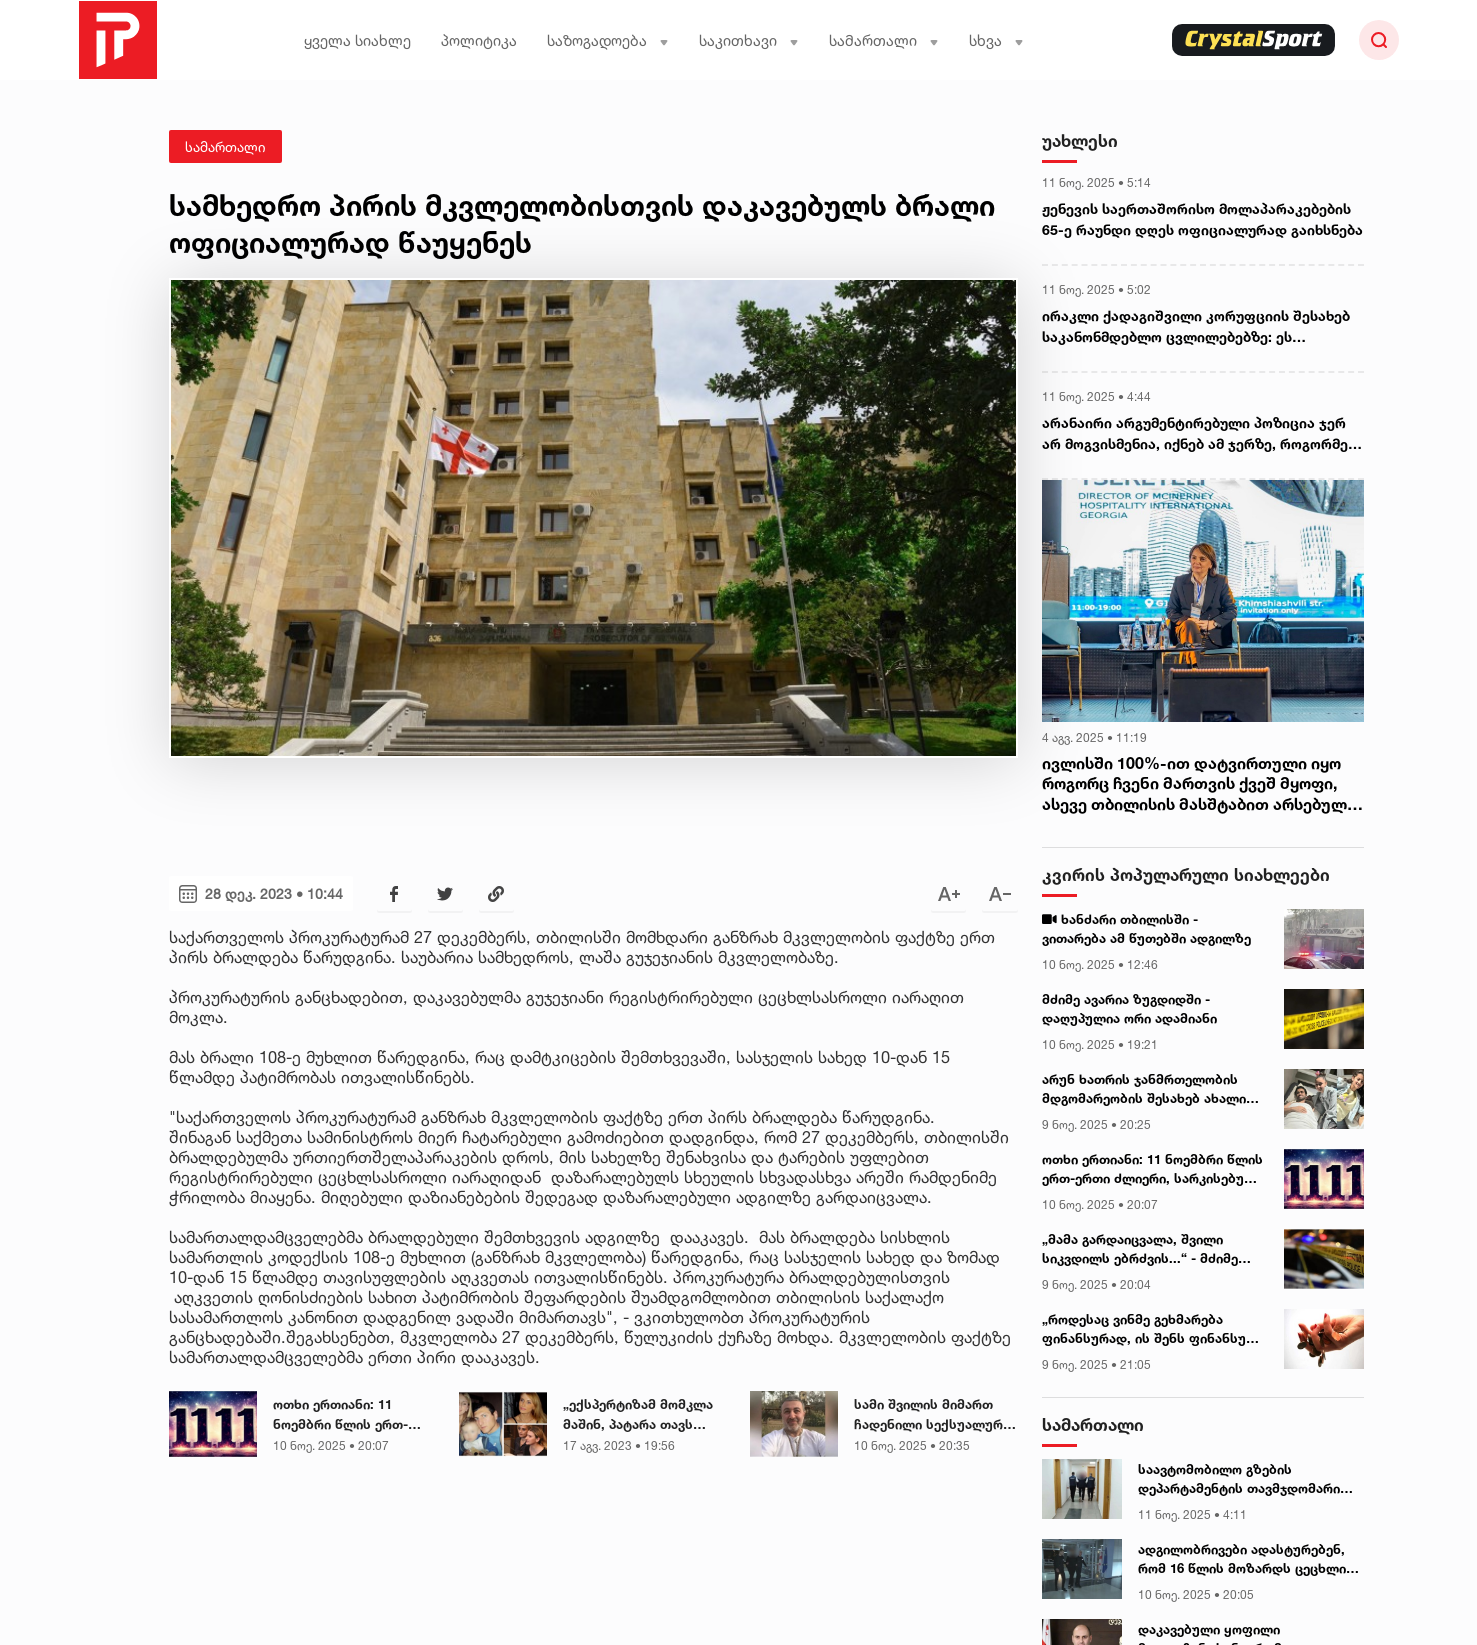 This screenshot has width=1477, height=1645. Describe the element at coordinates (932, 1415) in the screenshot. I see `სამი შვილის მიმართ ჩადენილი სექსუალური ძალადობის გამო, სასამართლომ მიხეილ ხაჩატურიანი სიკვდილის შემდეგ დამნაშავედ ცნო` at that location.